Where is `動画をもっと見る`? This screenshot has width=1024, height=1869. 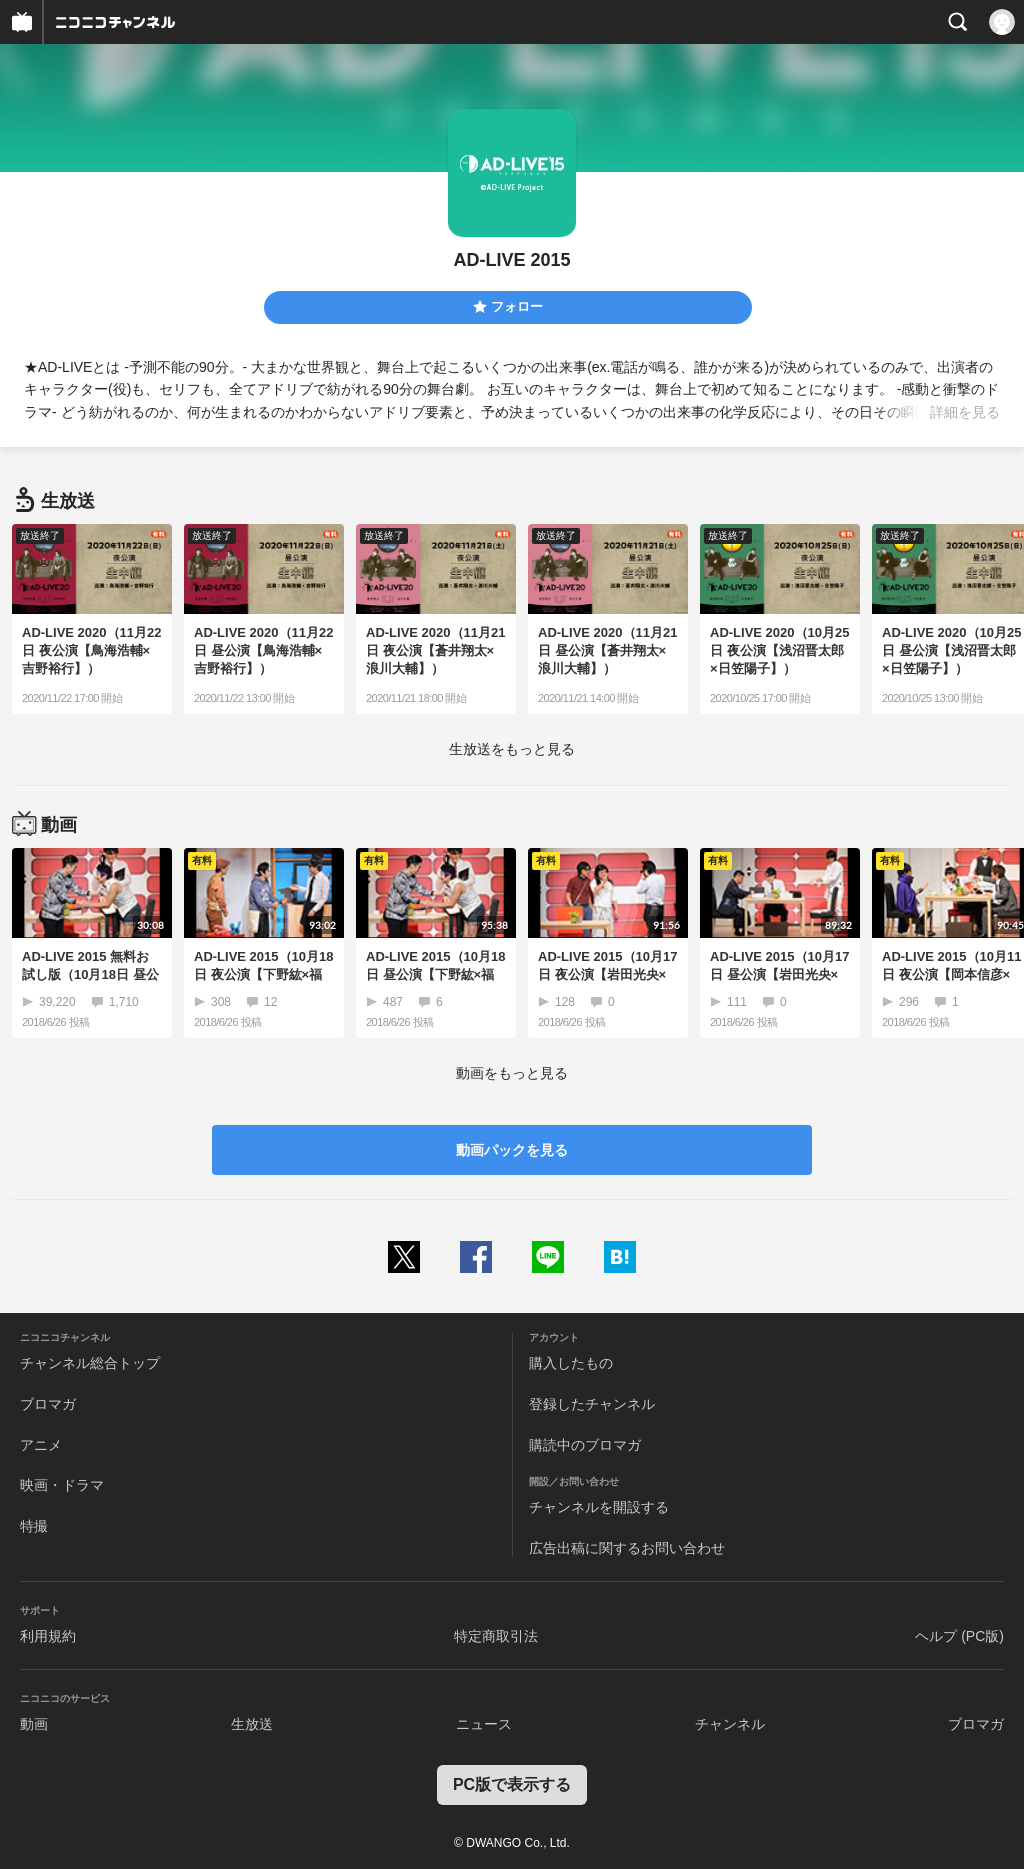
動画をもっと見る is located at coordinates (512, 1073).